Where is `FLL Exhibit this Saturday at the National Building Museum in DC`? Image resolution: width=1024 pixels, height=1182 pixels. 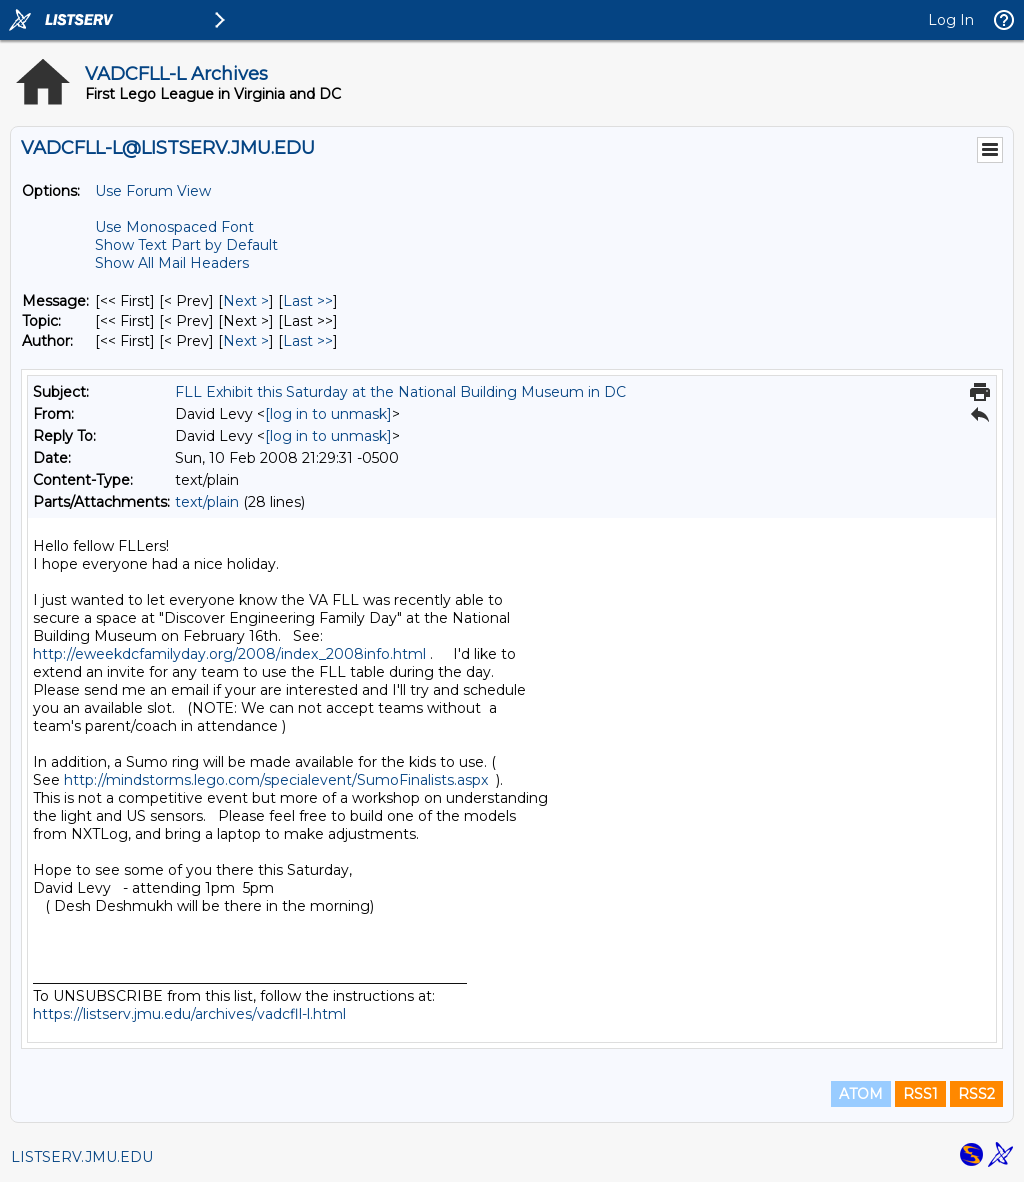 FLL Exhibit this Saturday at the National Building Museum in DC is located at coordinates (400, 392).